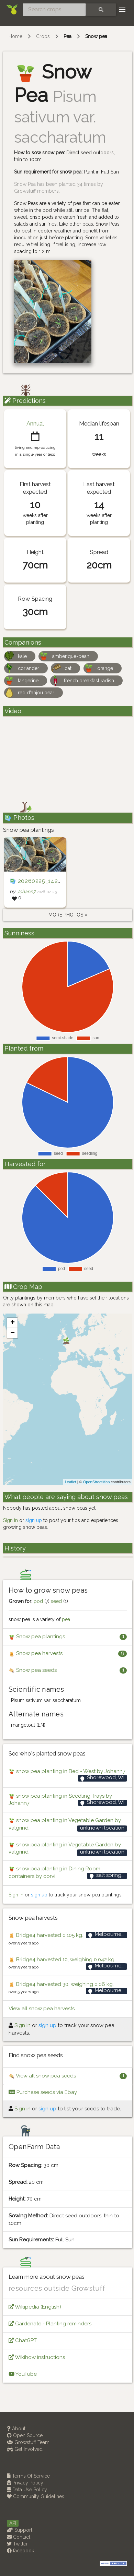 This screenshot has height=2576, width=134. Describe the element at coordinates (19, 2530) in the screenshot. I see `Support` at that location.